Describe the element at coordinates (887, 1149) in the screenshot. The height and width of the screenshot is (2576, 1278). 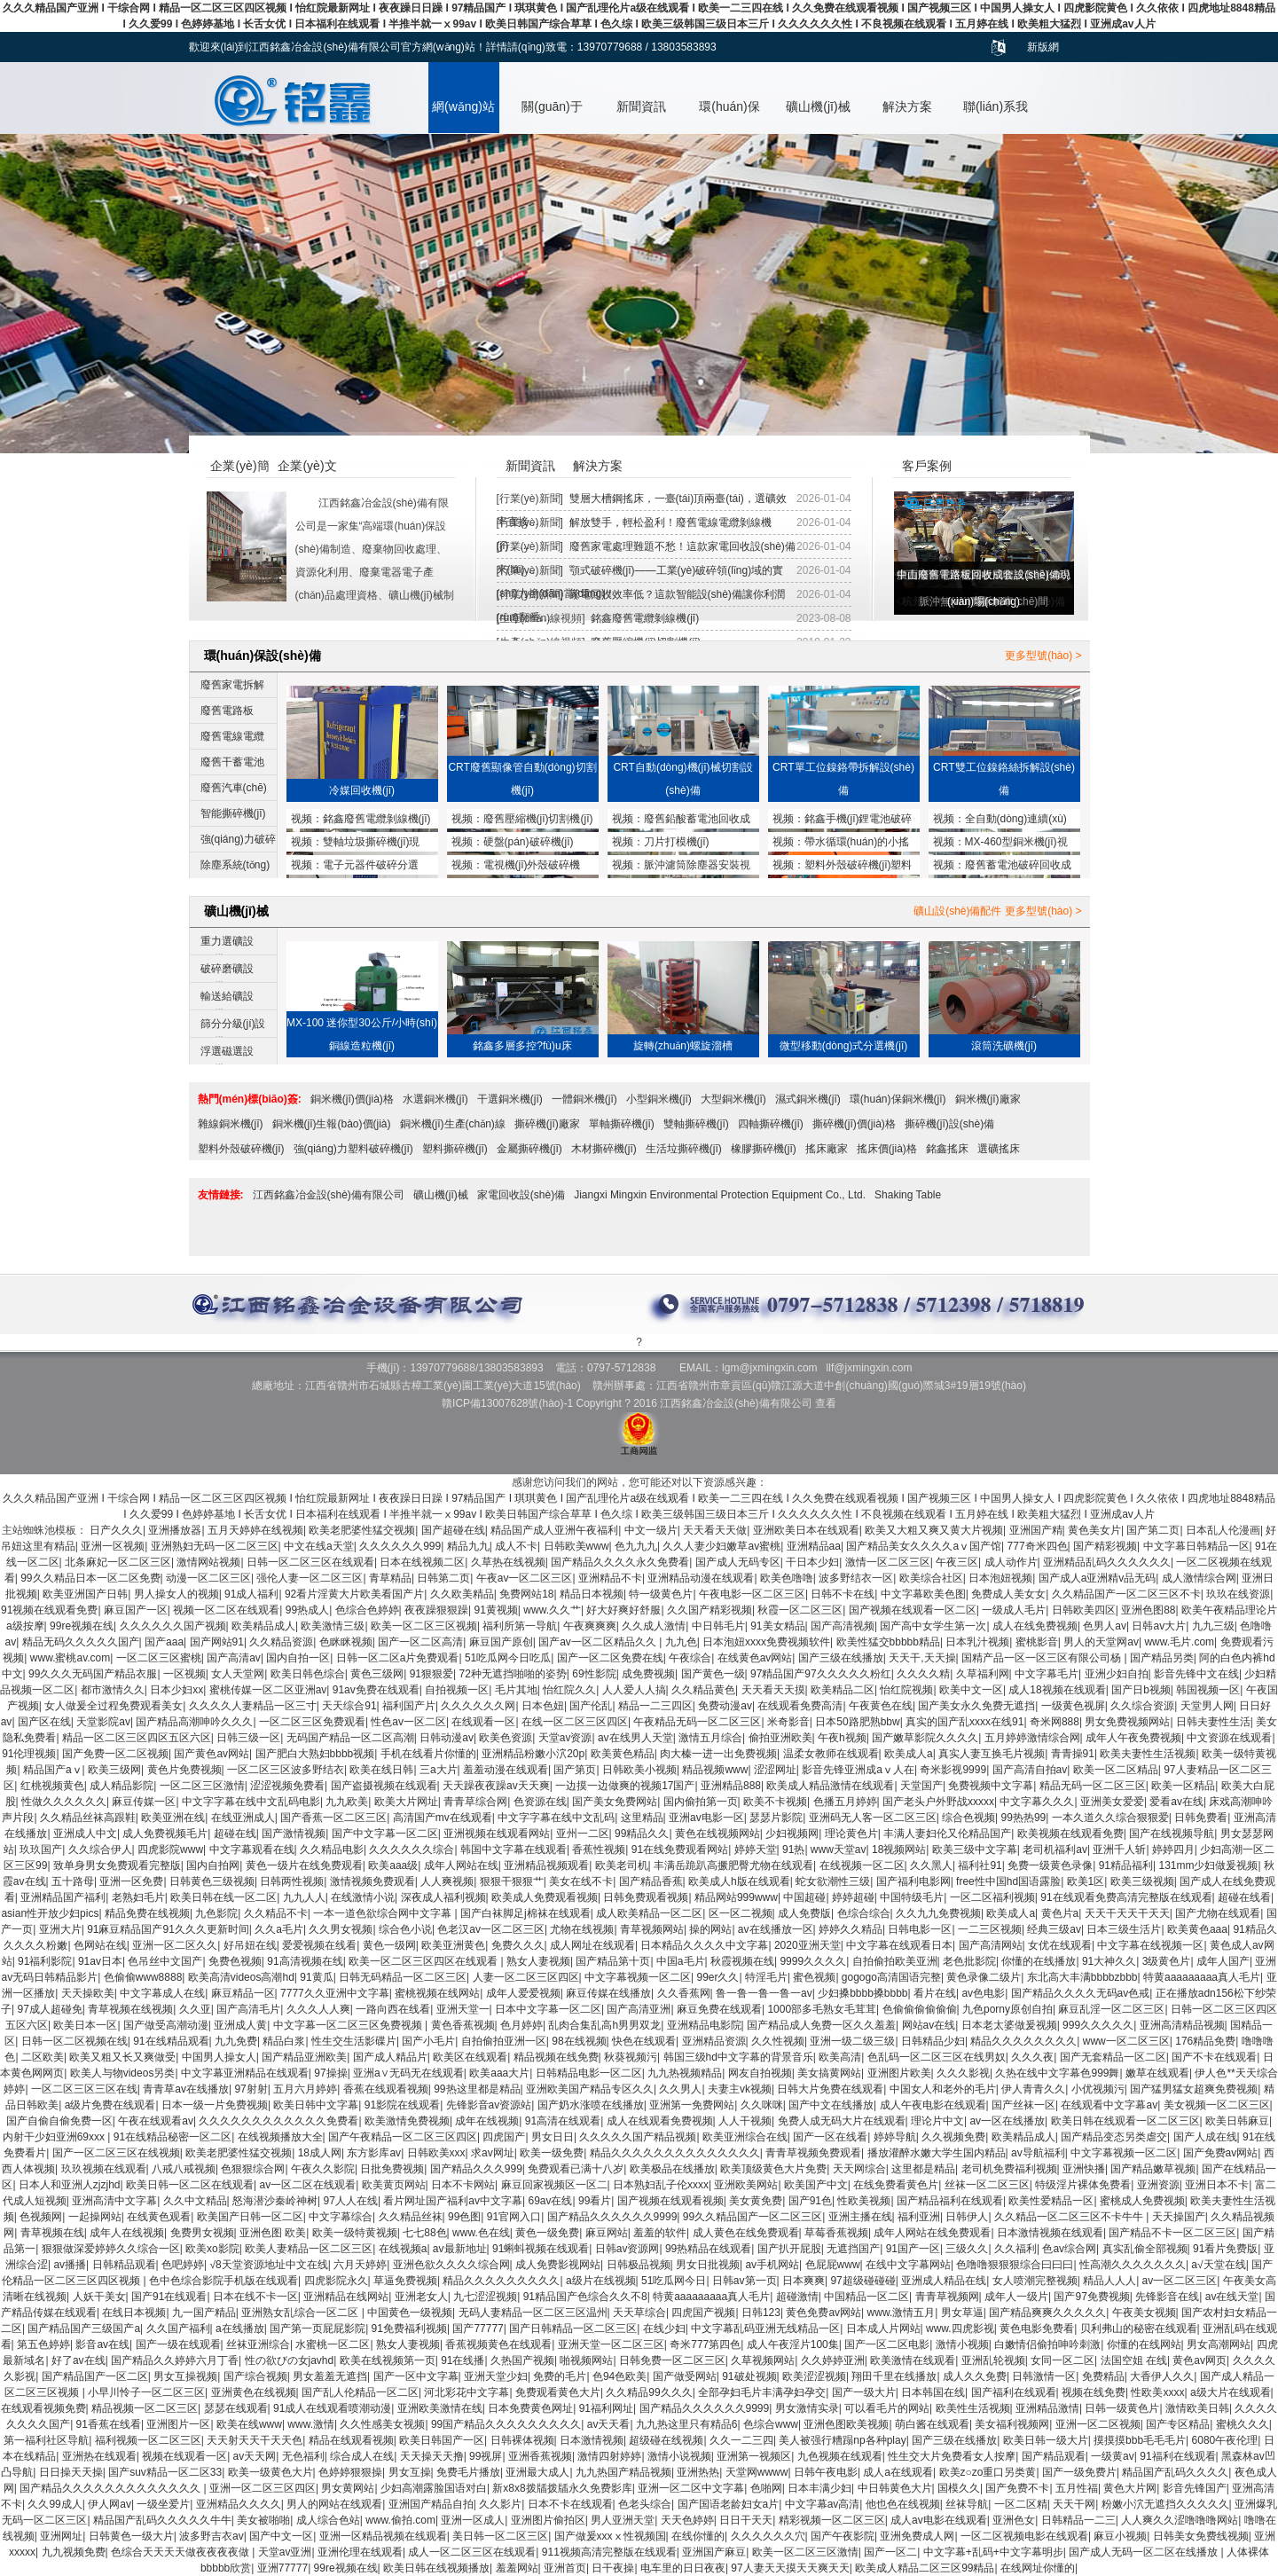
I see `搖床價(jià)格` at that location.